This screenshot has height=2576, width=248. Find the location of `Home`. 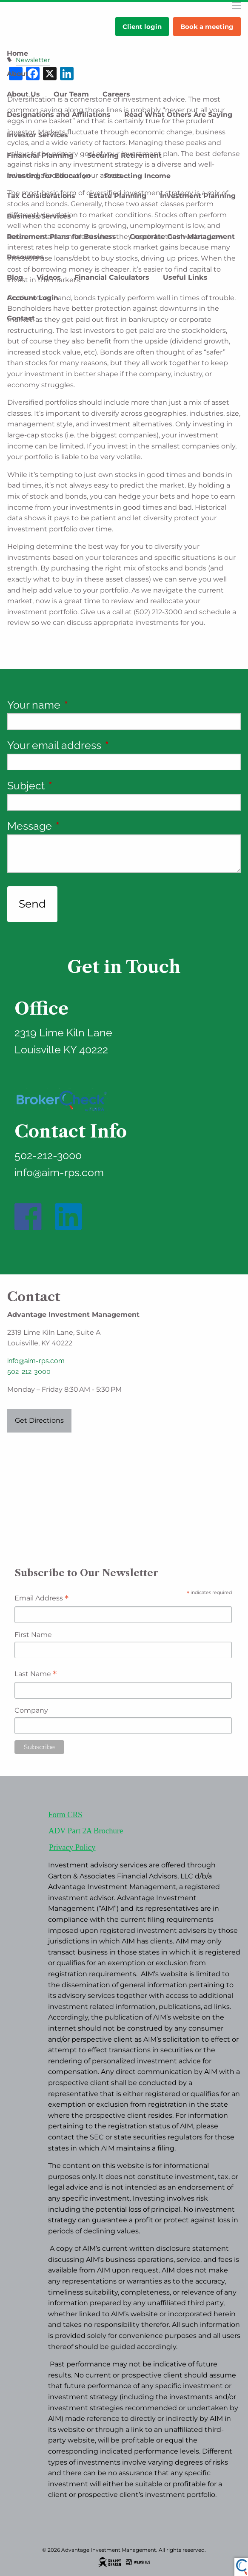

Home is located at coordinates (17, 53).